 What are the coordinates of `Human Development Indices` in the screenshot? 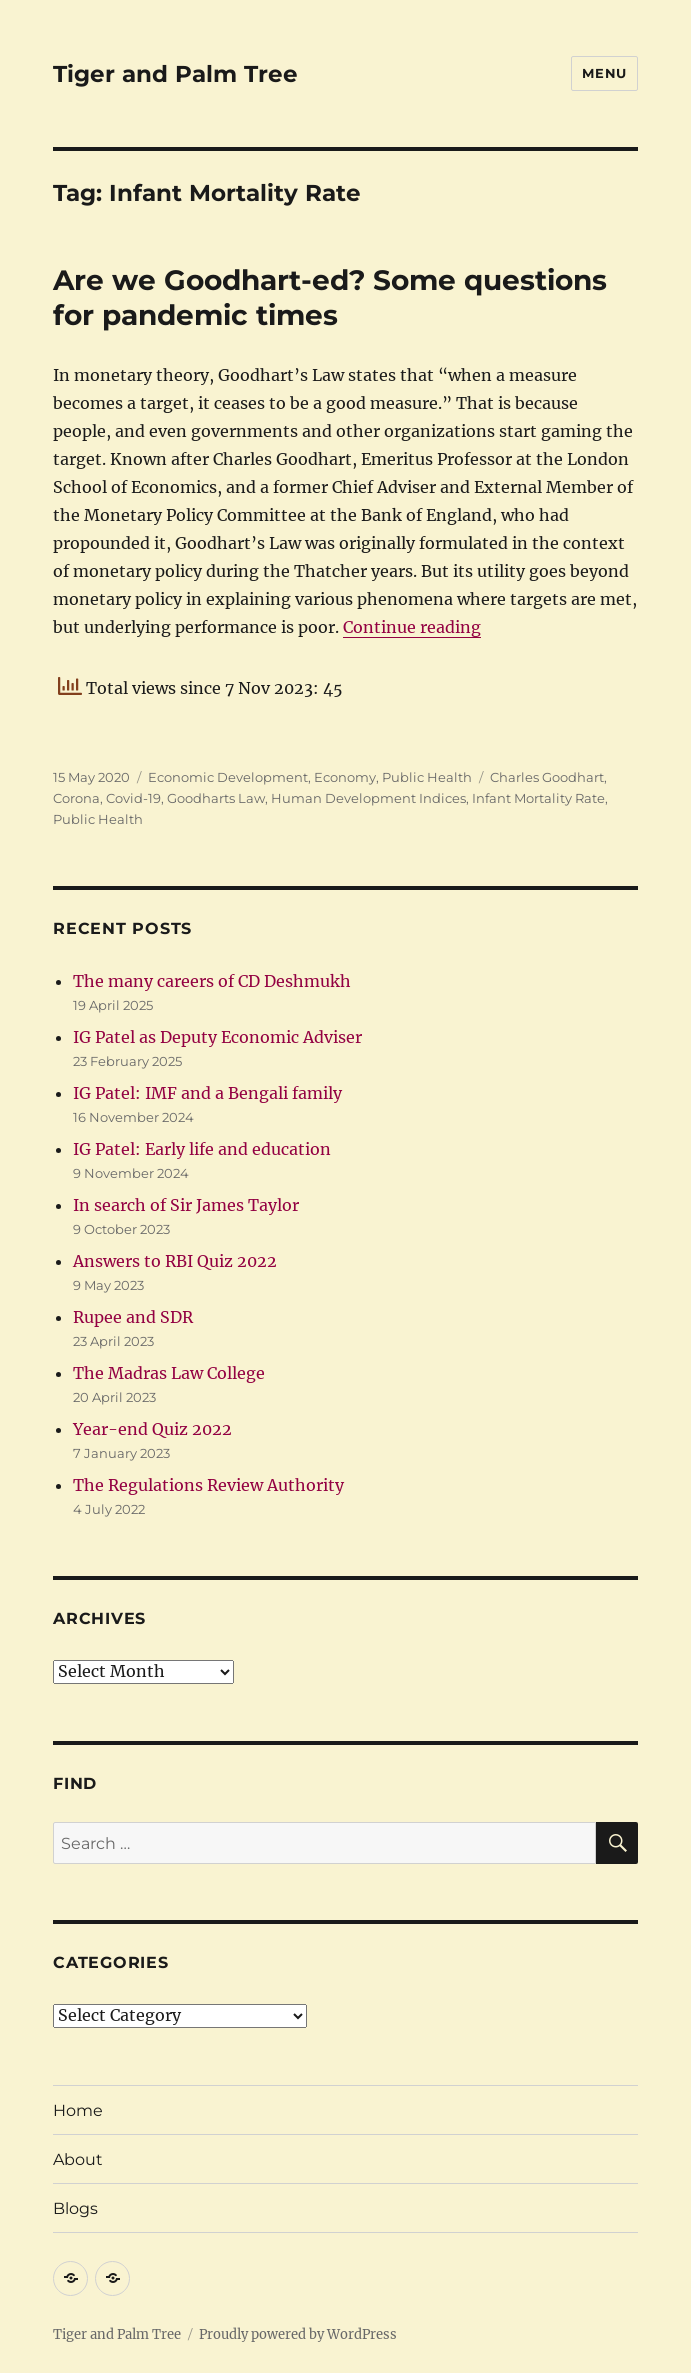 It's located at (368, 798).